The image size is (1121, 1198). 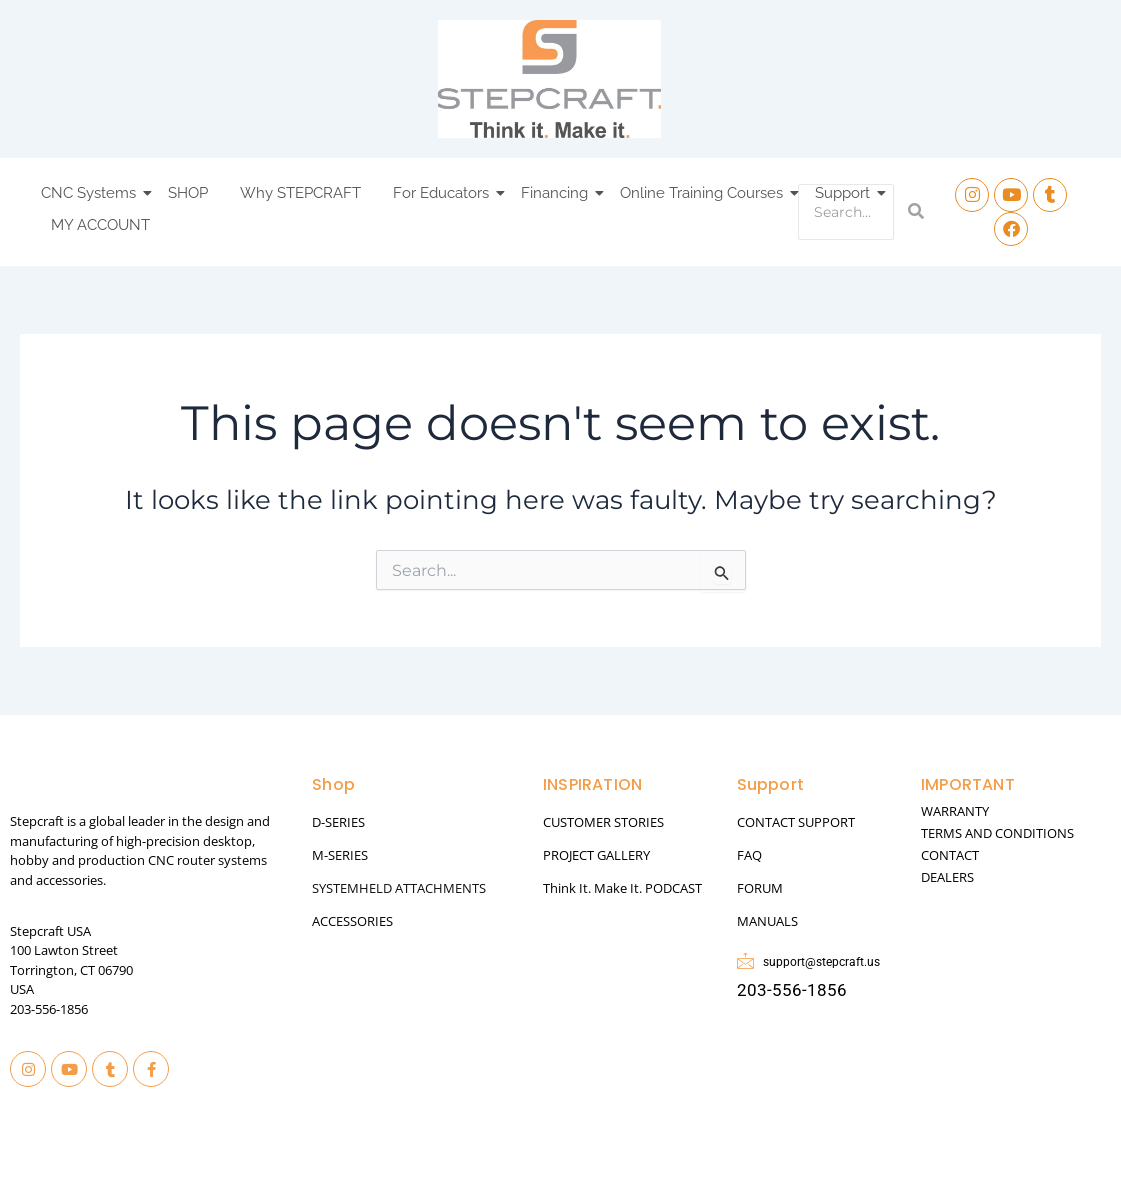 What do you see at coordinates (603, 822) in the screenshot?
I see `CUSTOMER STORIES` at bounding box center [603, 822].